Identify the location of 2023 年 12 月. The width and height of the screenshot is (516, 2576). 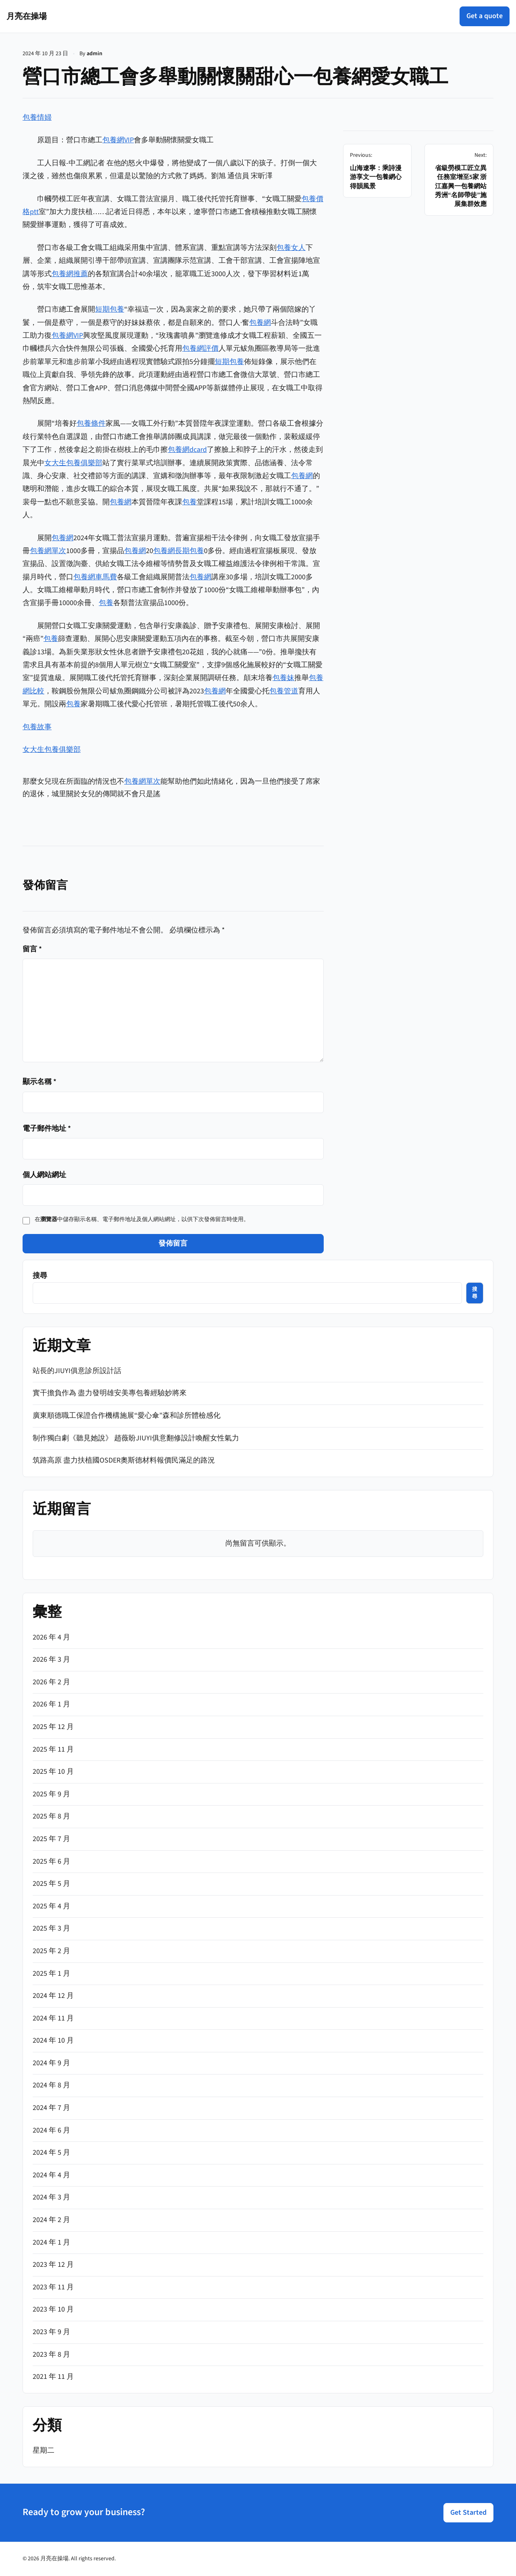
(53, 2265).